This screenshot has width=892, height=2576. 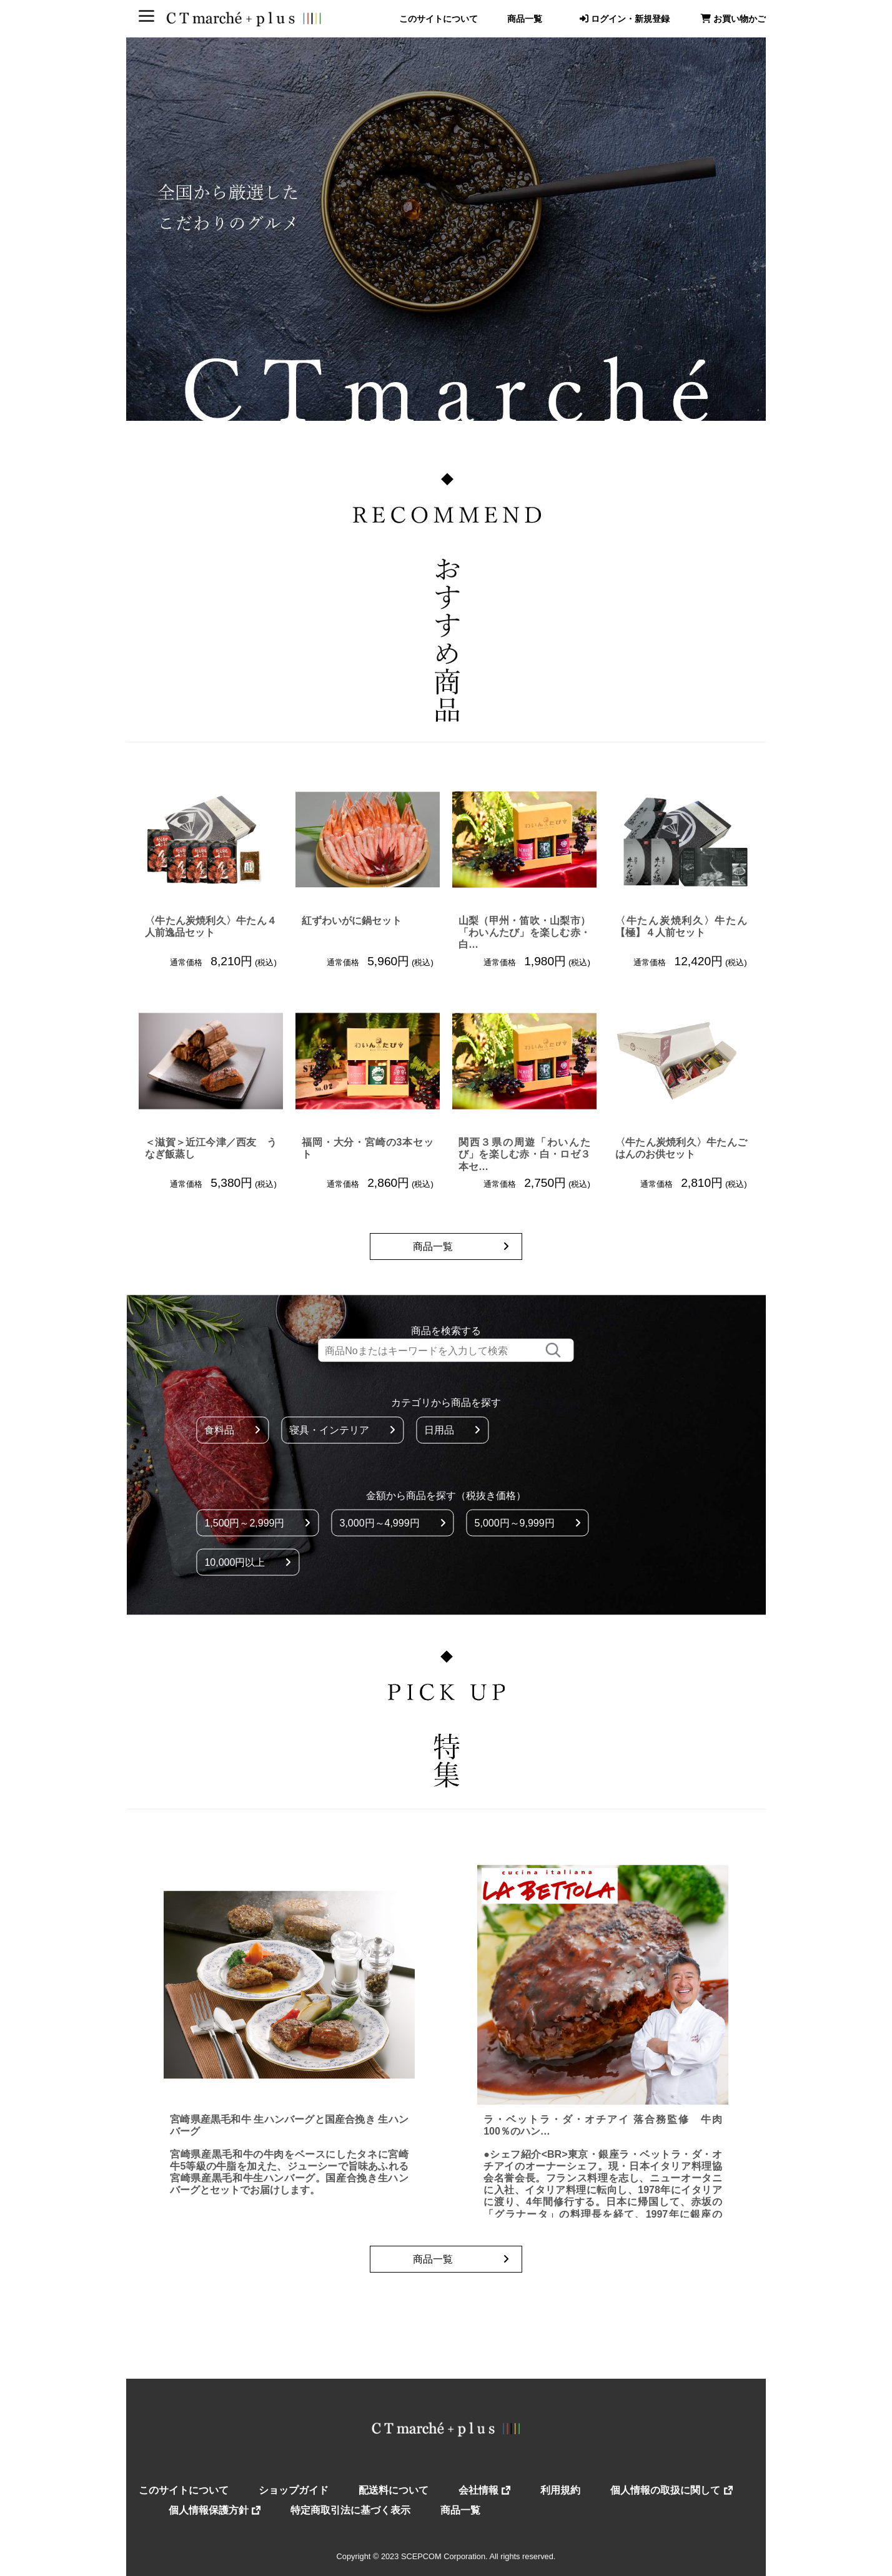 What do you see at coordinates (350, 2510) in the screenshot?
I see `特定商取引法に基づく表示` at bounding box center [350, 2510].